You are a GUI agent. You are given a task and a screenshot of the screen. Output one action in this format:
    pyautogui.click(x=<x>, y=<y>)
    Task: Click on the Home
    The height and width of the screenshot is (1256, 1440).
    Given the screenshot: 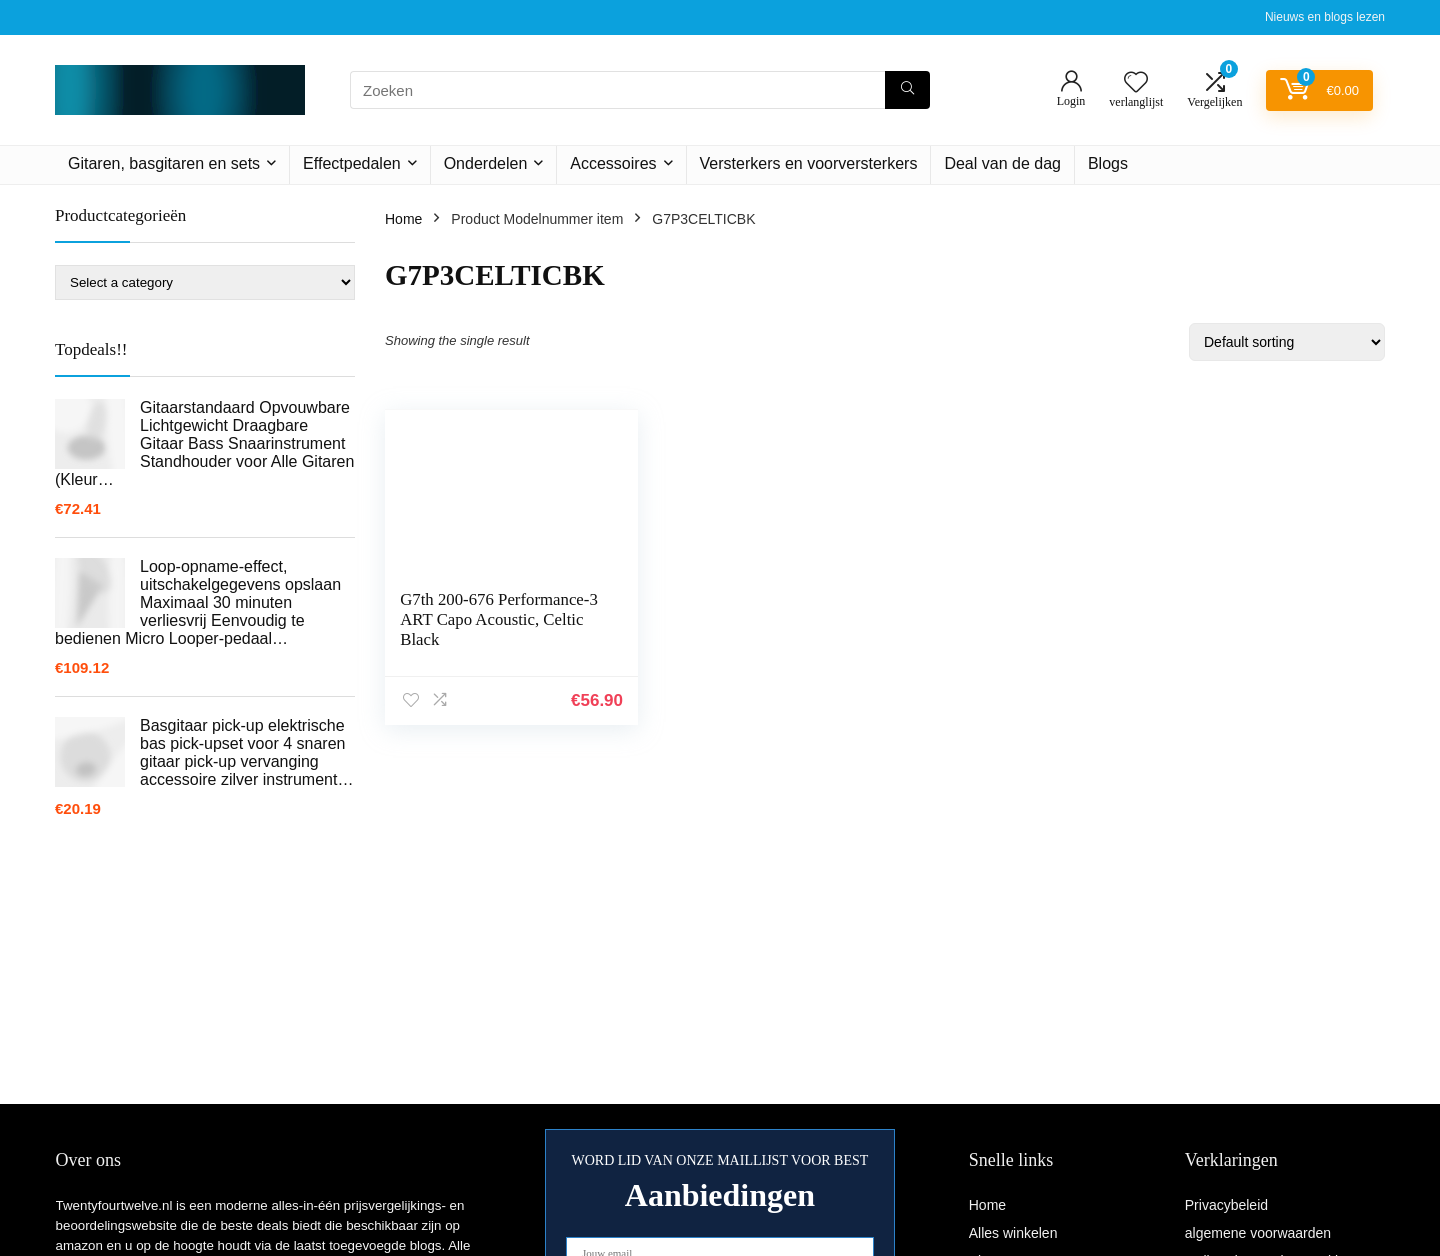 What is the action you would take?
    pyautogui.click(x=403, y=219)
    